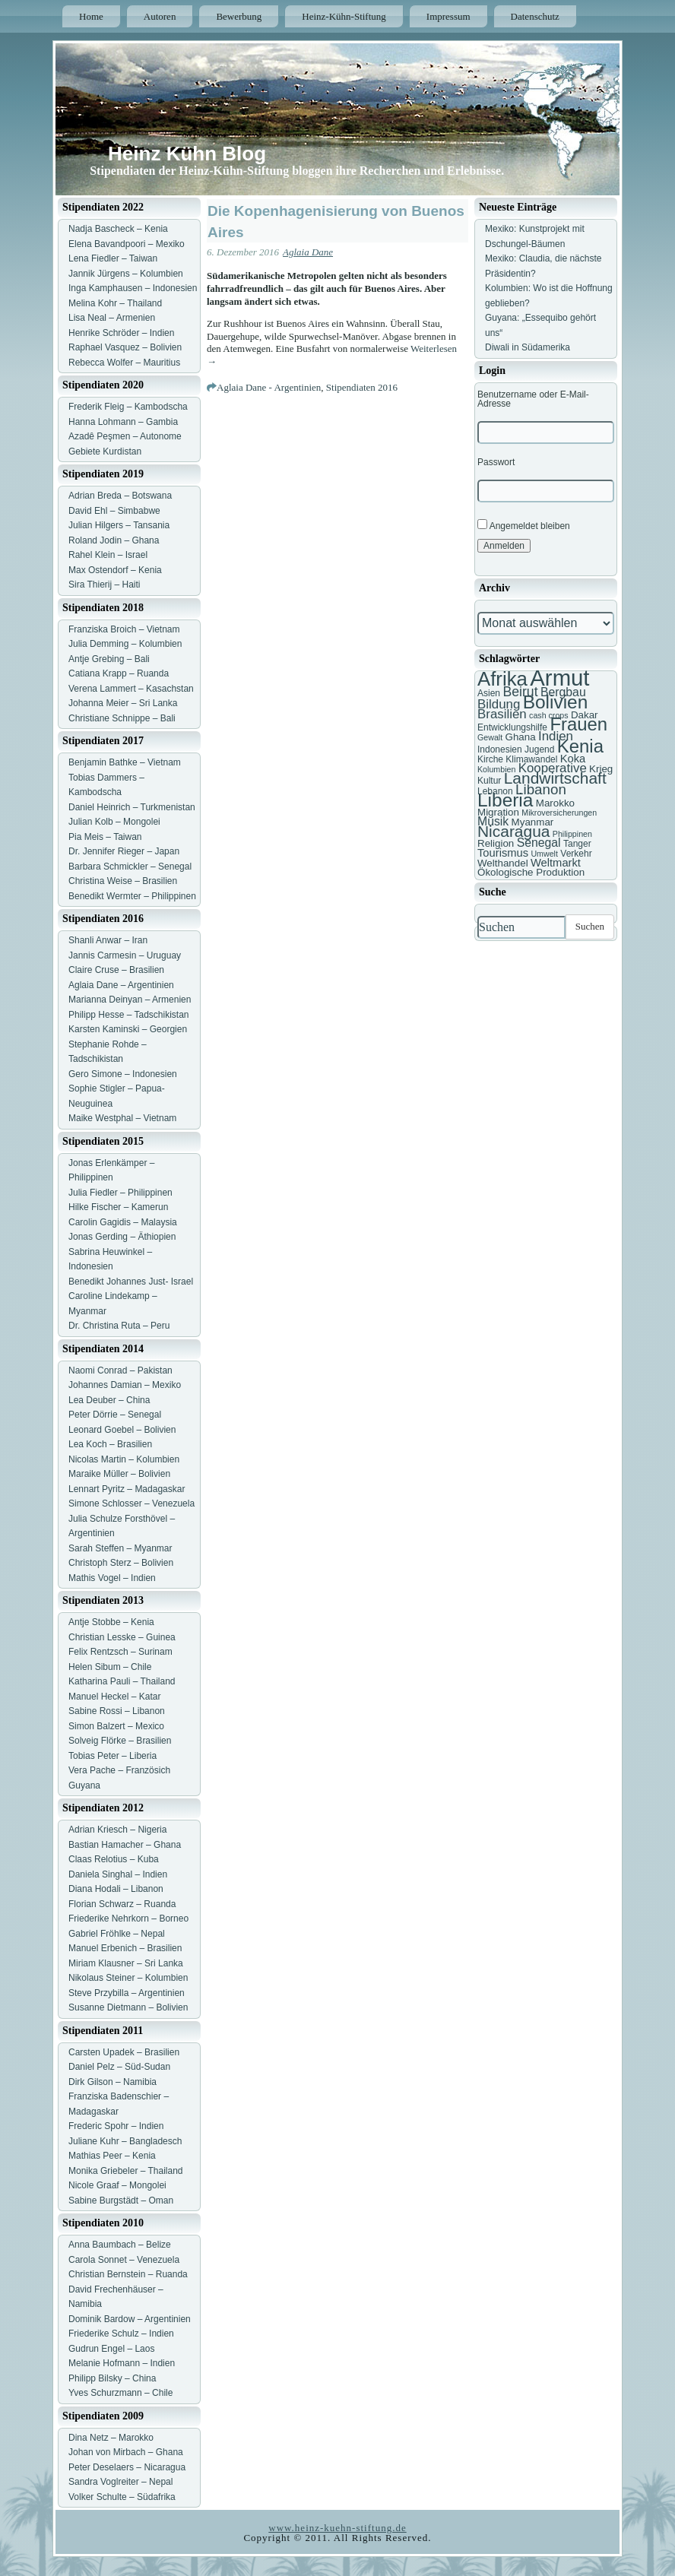  I want to click on Inga Kamphausen – Indonesien, so click(132, 288).